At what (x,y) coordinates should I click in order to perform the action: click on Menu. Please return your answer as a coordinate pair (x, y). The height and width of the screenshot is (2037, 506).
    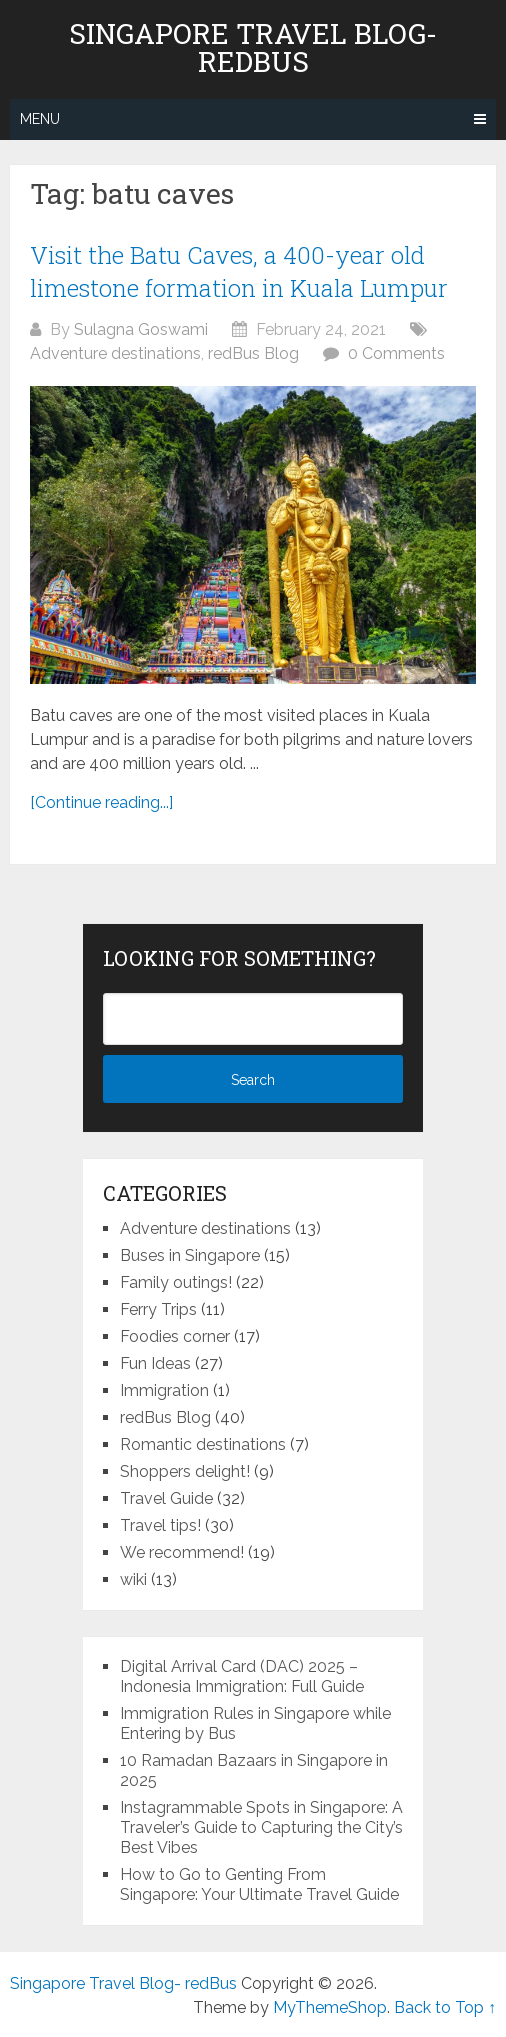
    Looking at the image, I should click on (40, 119).